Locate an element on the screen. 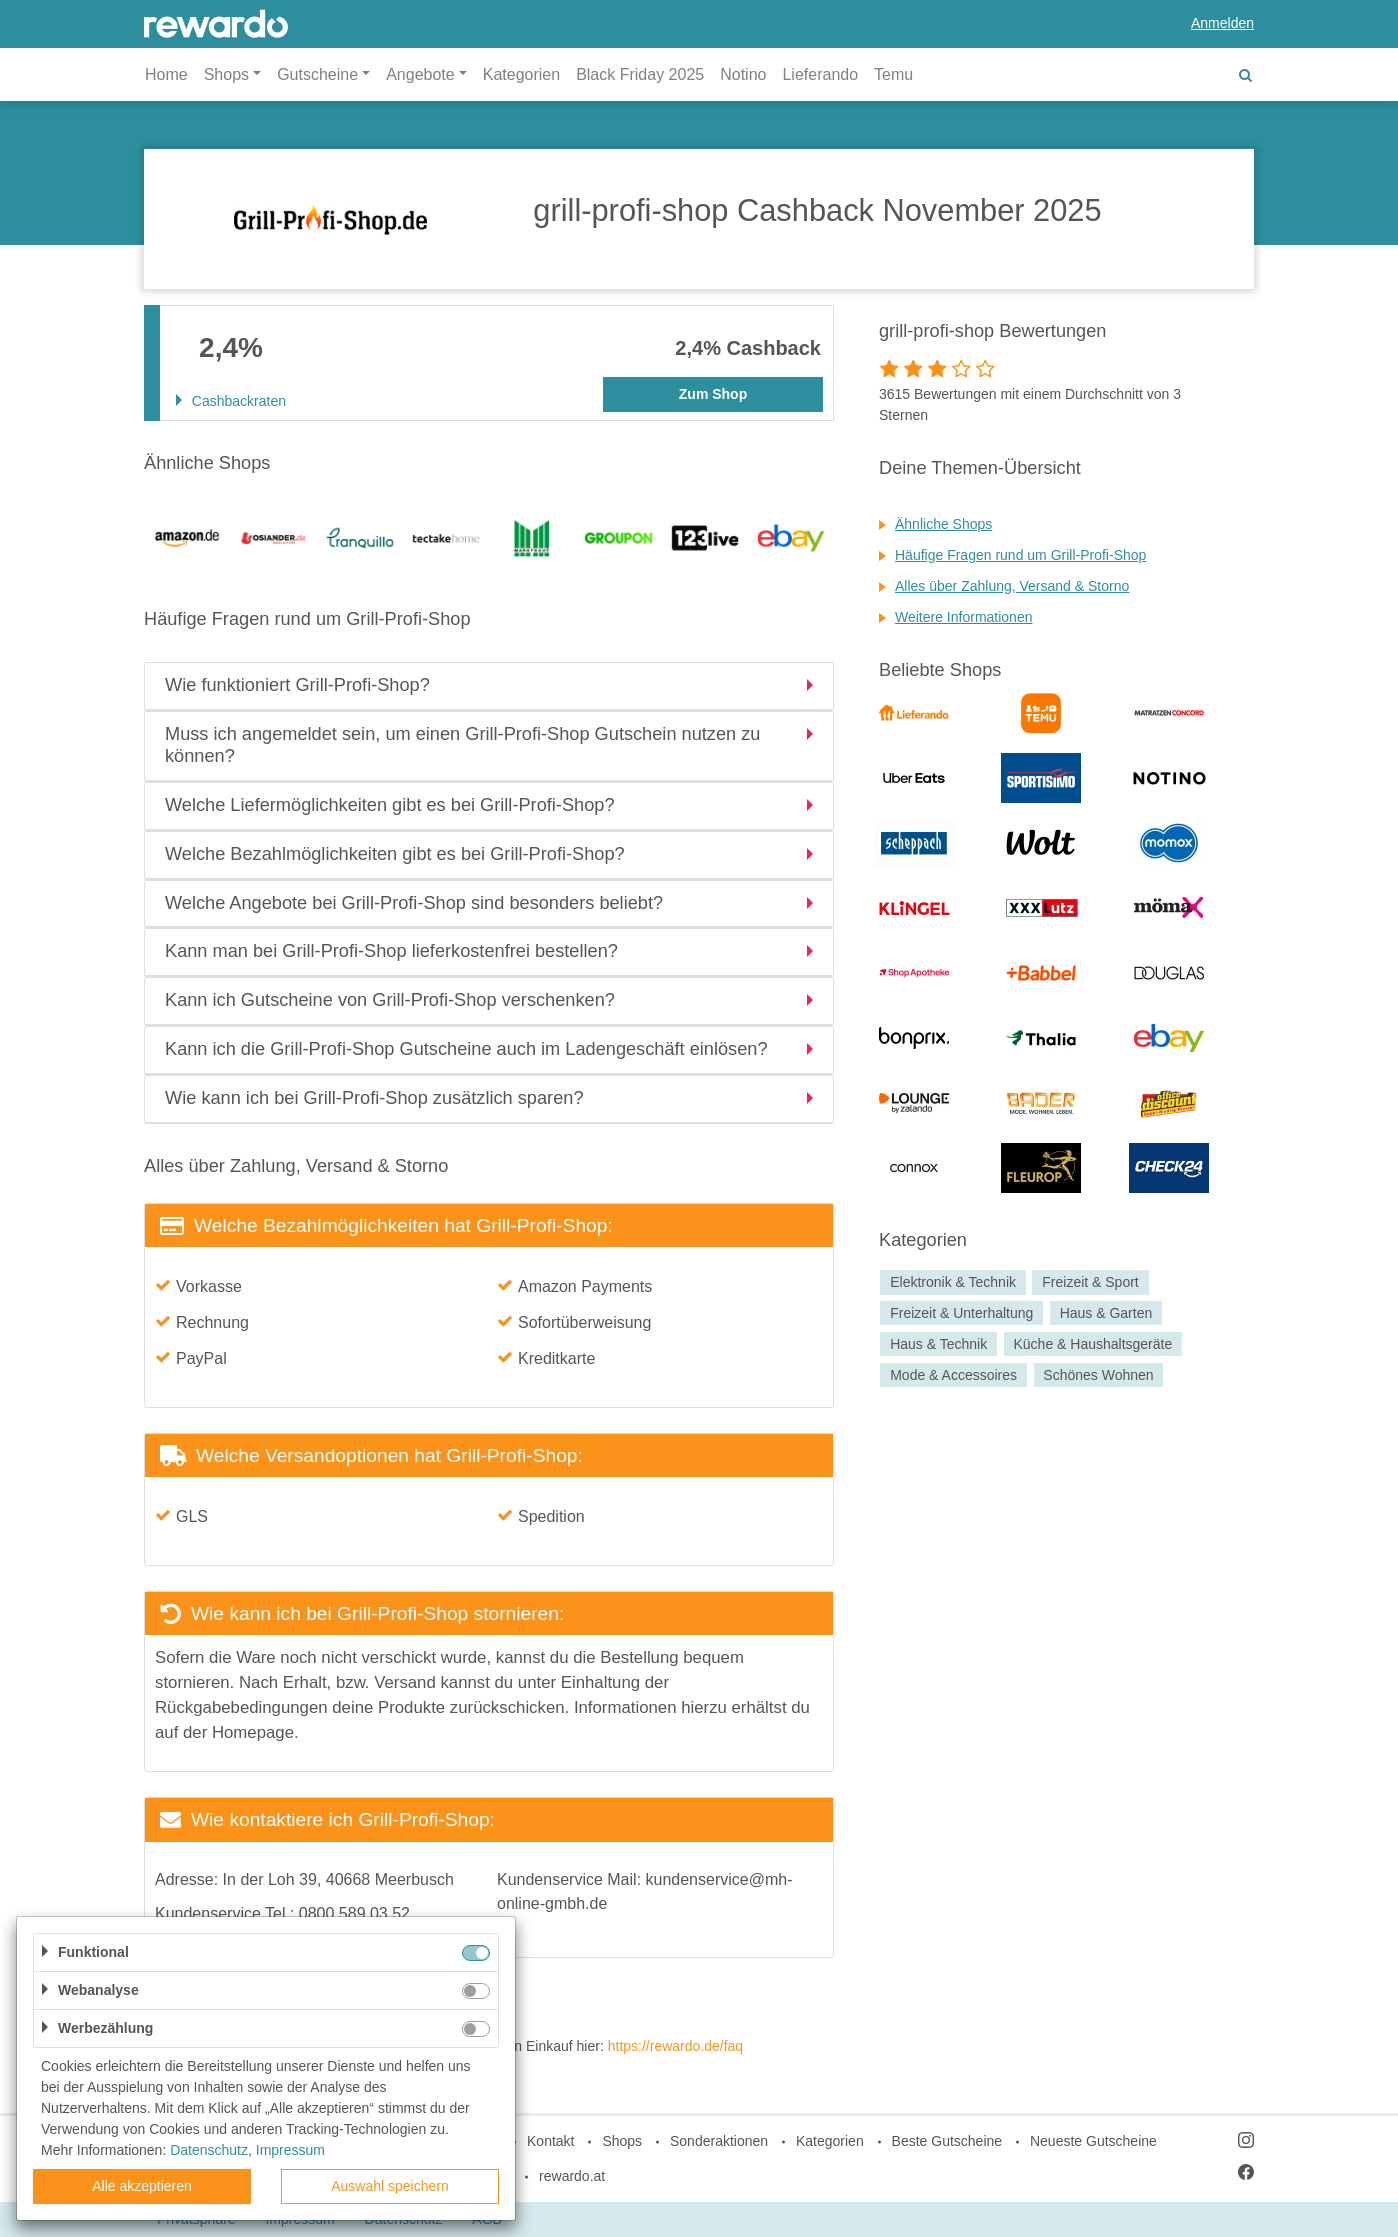 The height and width of the screenshot is (2237, 1398). Auswahl speichern is located at coordinates (390, 2186).